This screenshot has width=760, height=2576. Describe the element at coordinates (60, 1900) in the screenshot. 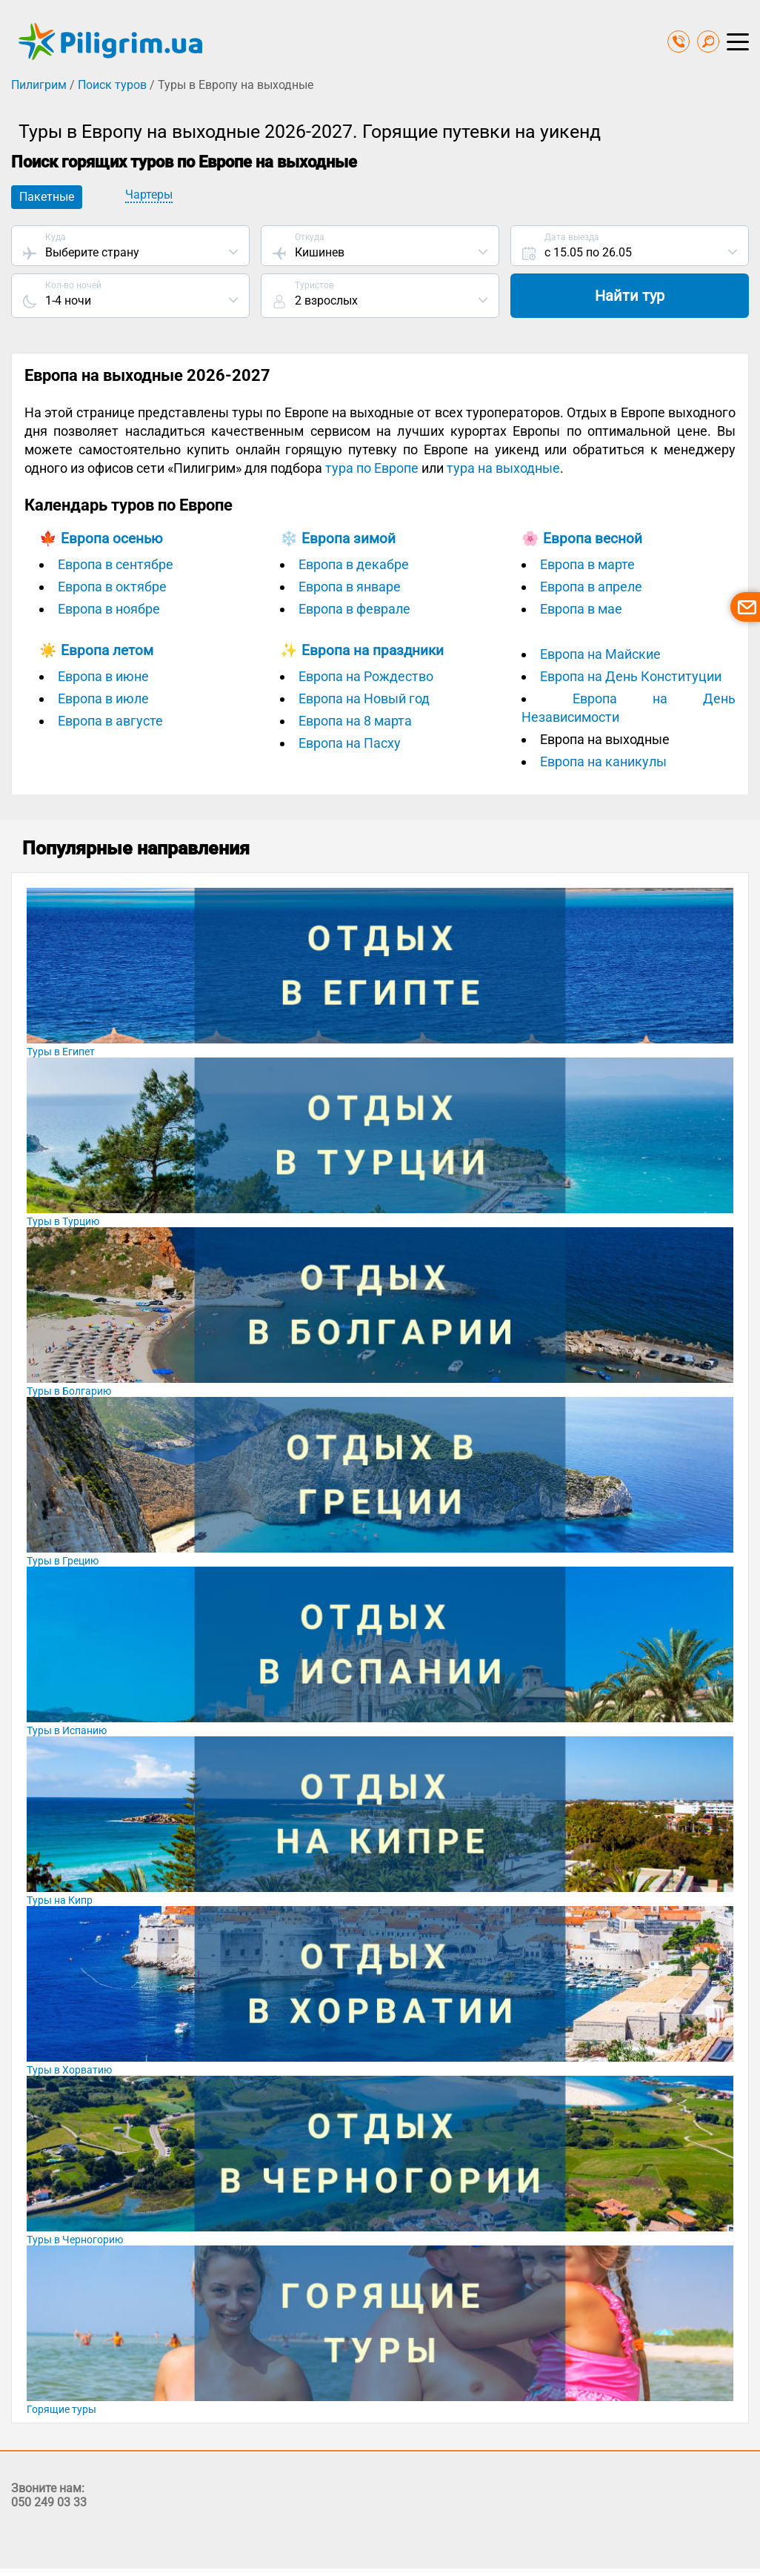

I see `Туры на Кипр` at that location.